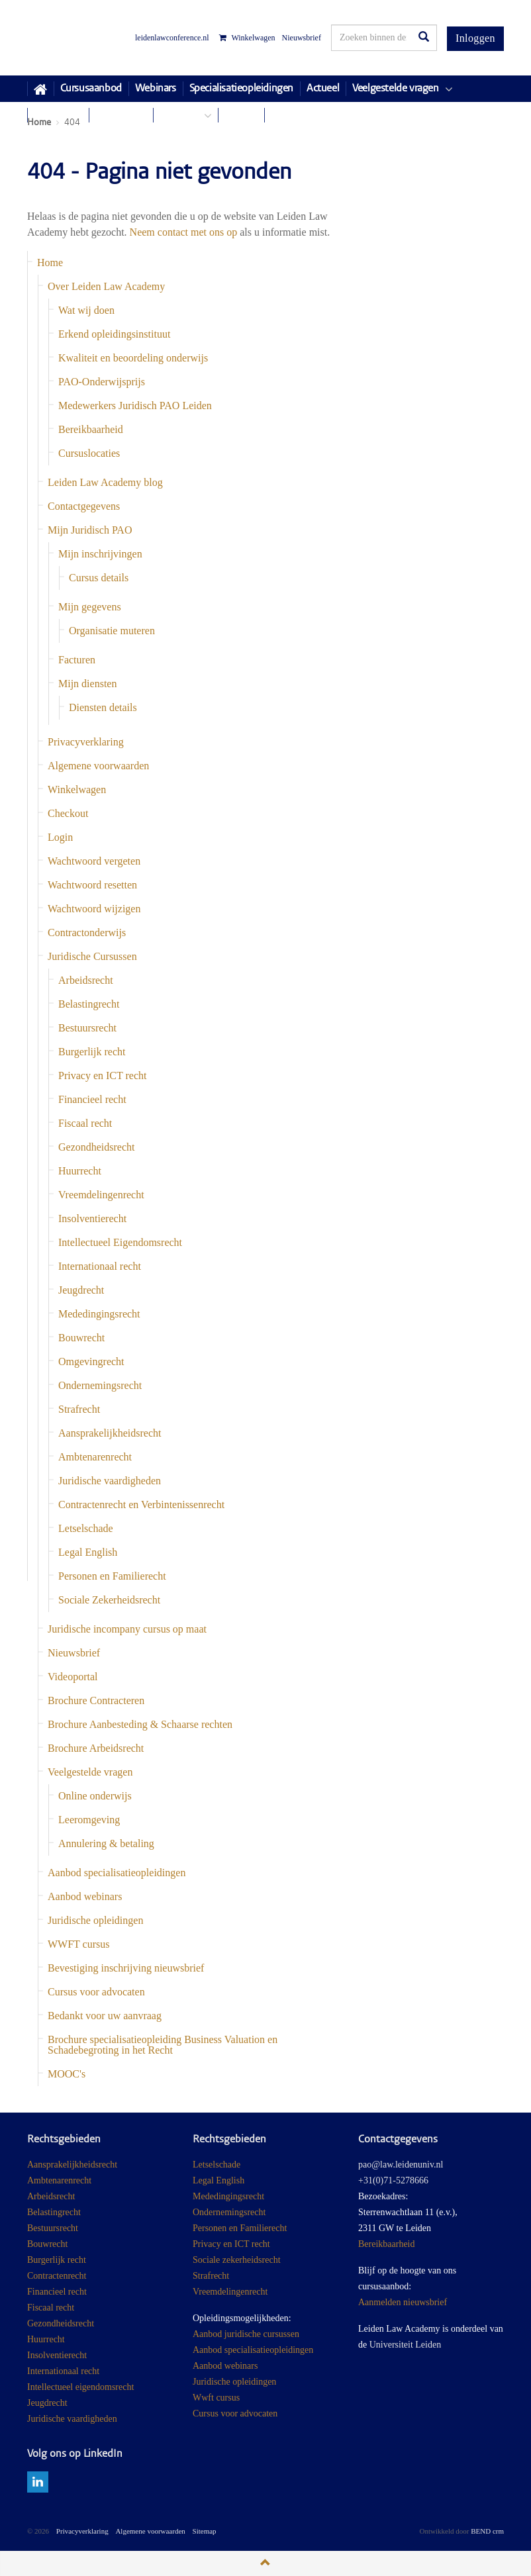  Describe the element at coordinates (127, 1629) in the screenshot. I see `Juridische incompany cursus op maat` at that location.